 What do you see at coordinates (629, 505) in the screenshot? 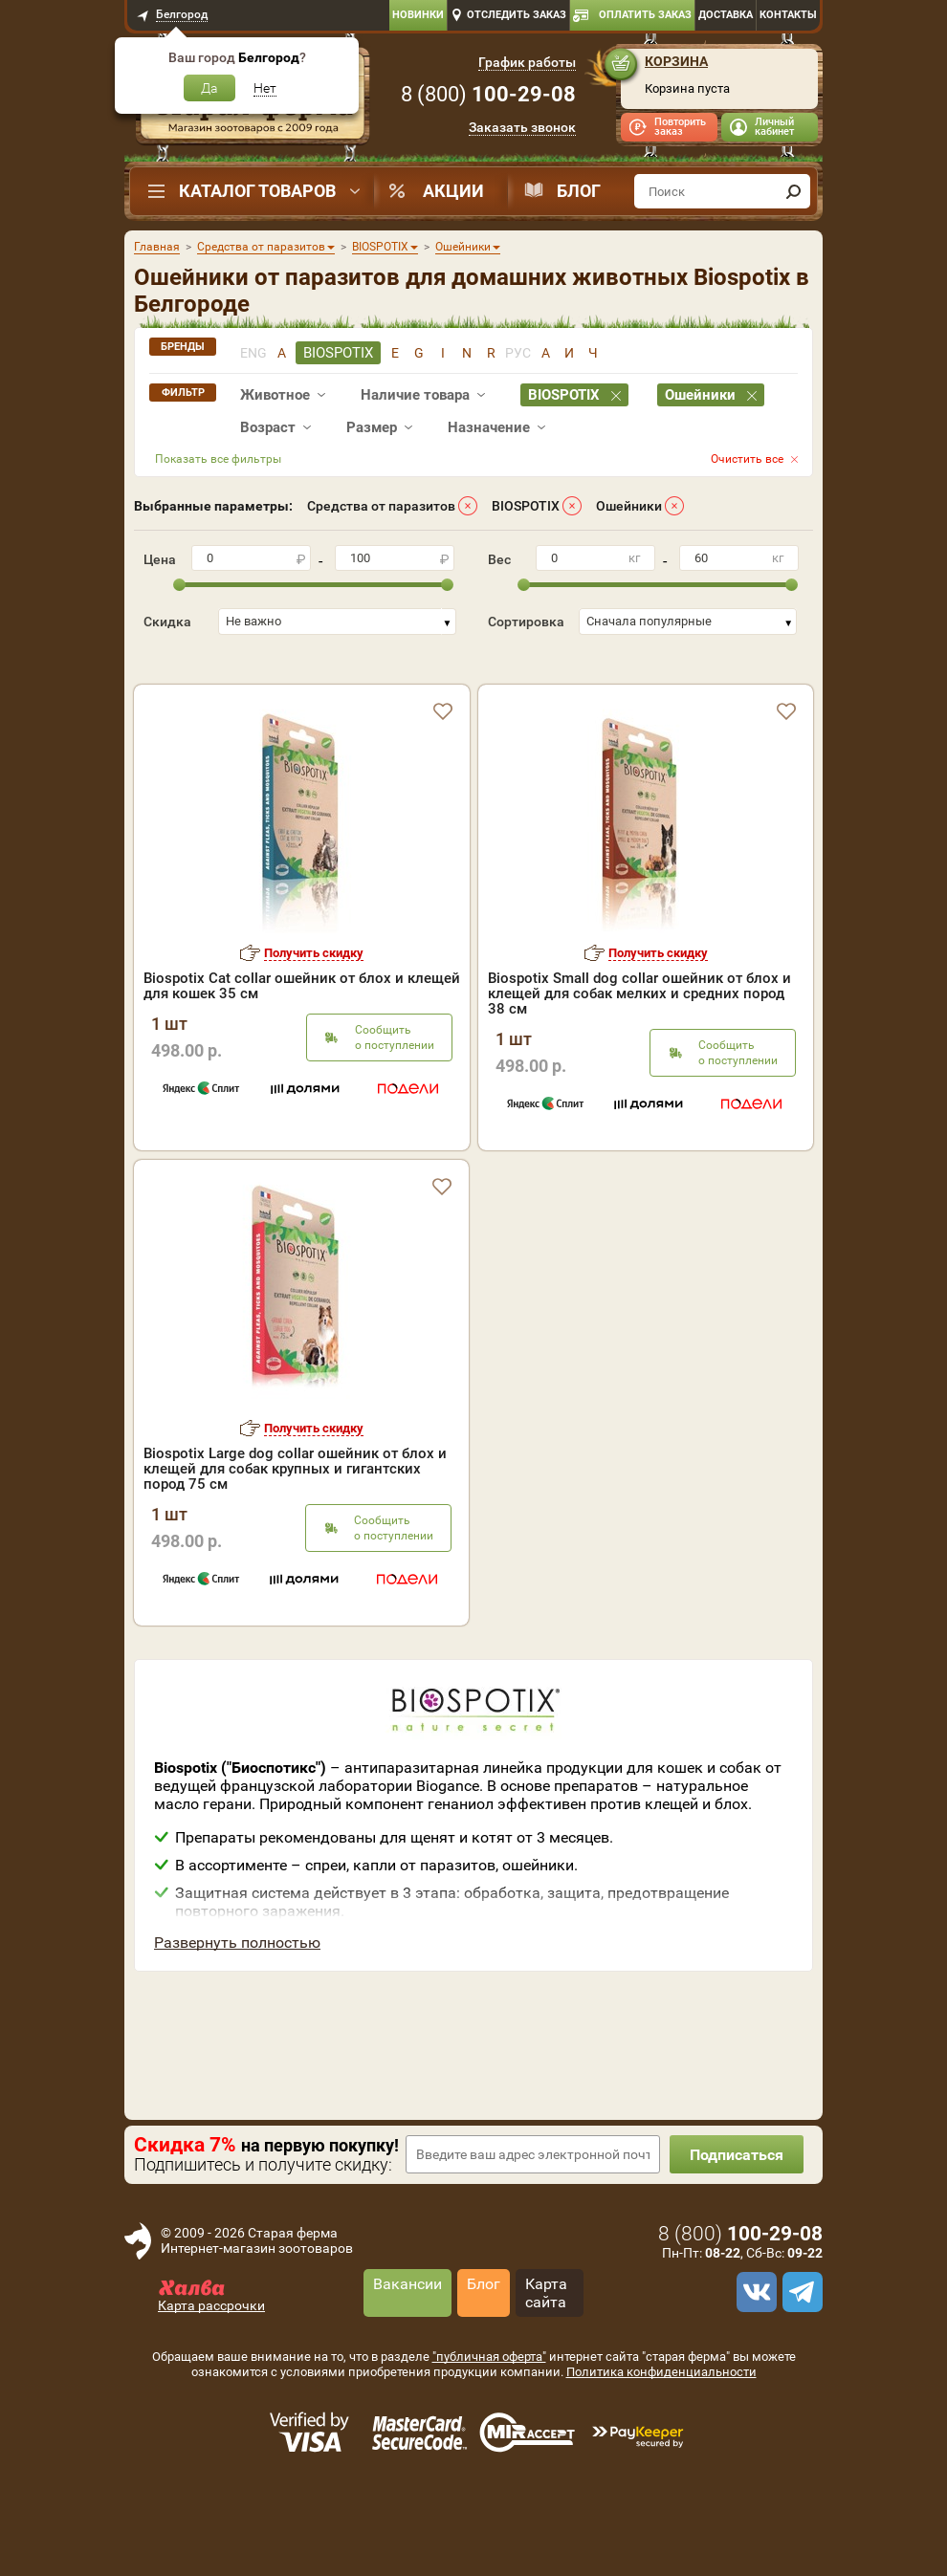
I see `Ошейники` at bounding box center [629, 505].